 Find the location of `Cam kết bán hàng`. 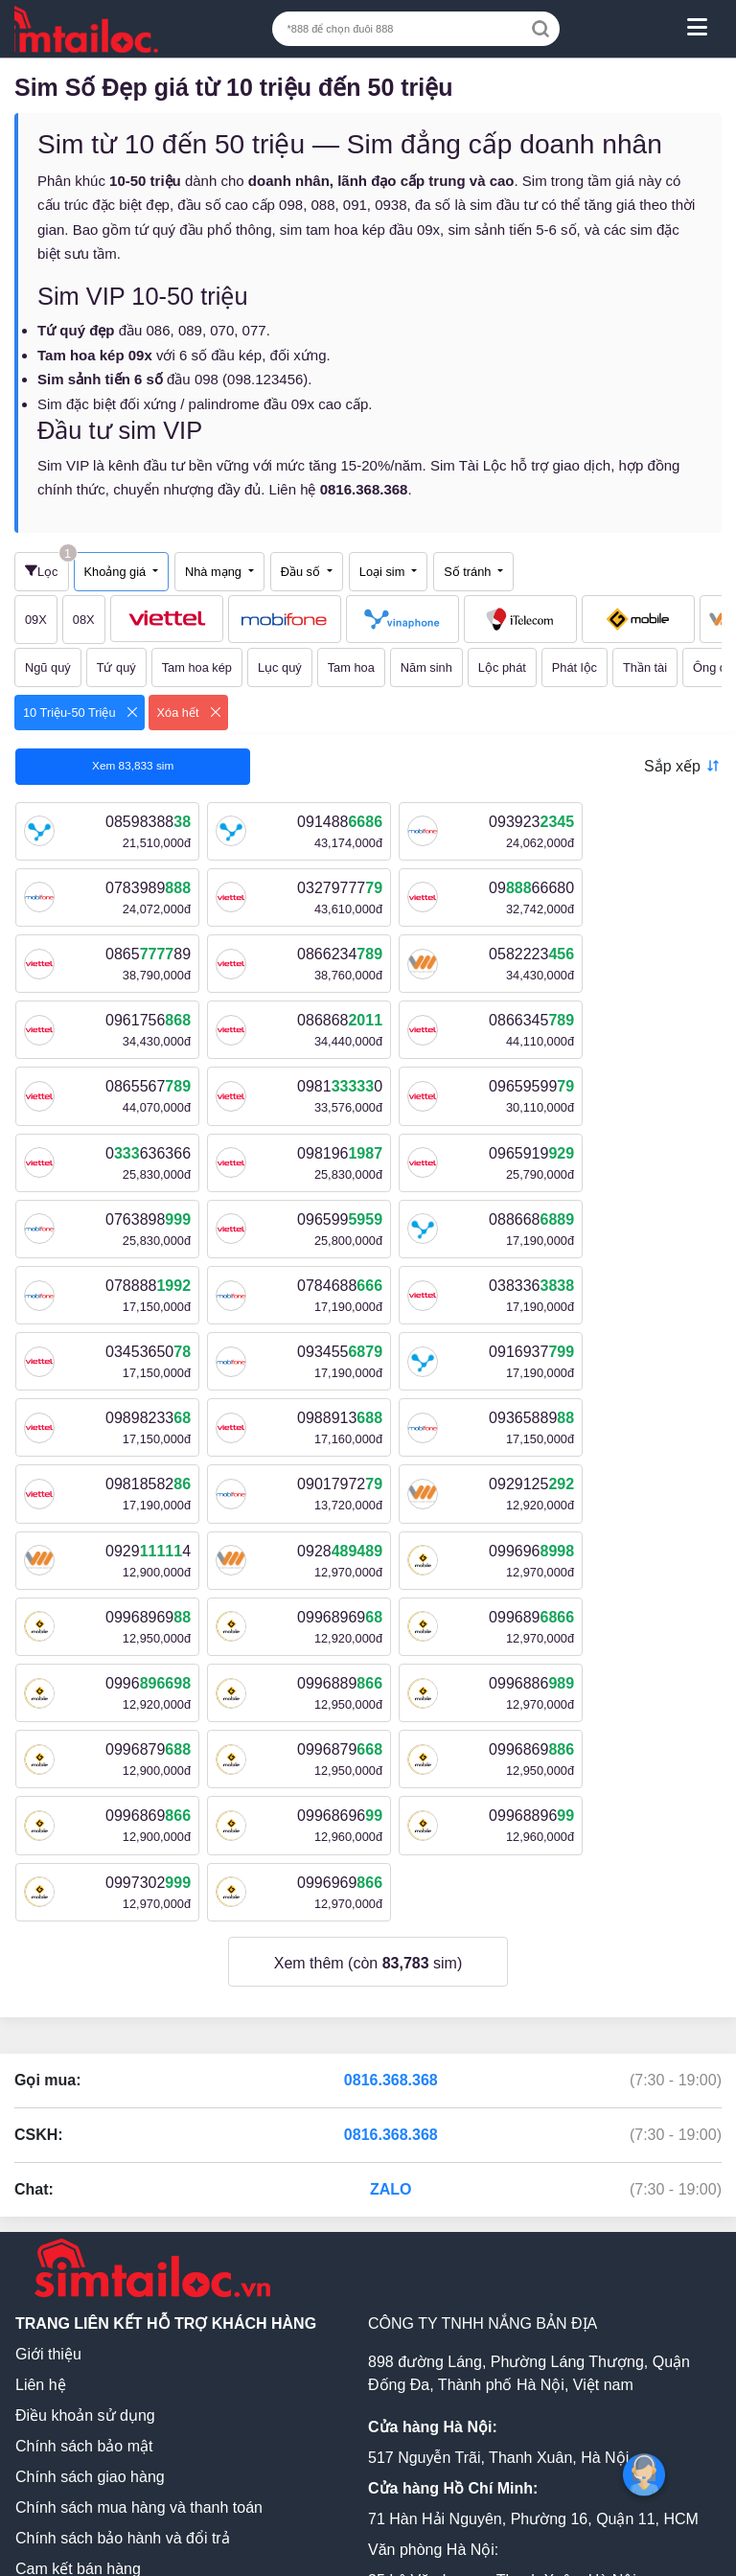

Cam kết bán hàng is located at coordinates (78, 2303).